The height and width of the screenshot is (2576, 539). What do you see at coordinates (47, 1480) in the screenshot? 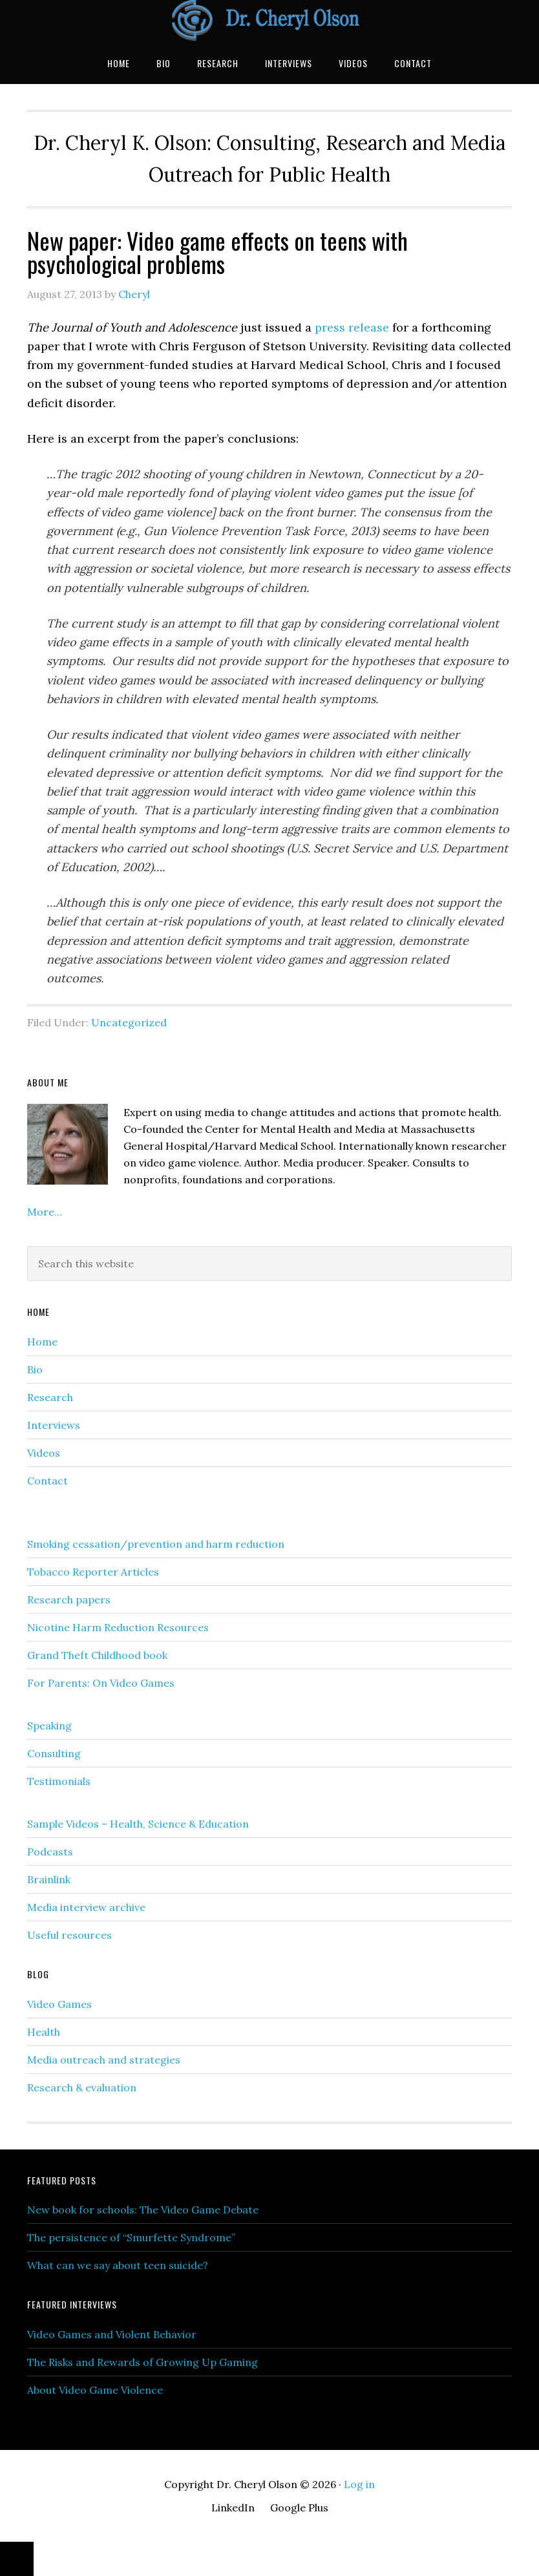
I see `Contact` at bounding box center [47, 1480].